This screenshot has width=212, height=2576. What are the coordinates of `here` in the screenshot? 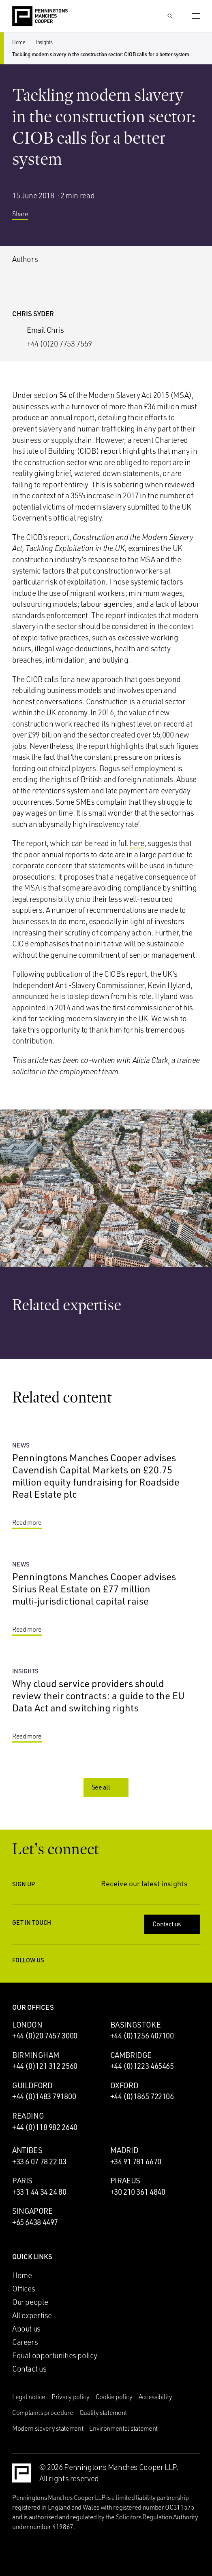 It's located at (137, 843).